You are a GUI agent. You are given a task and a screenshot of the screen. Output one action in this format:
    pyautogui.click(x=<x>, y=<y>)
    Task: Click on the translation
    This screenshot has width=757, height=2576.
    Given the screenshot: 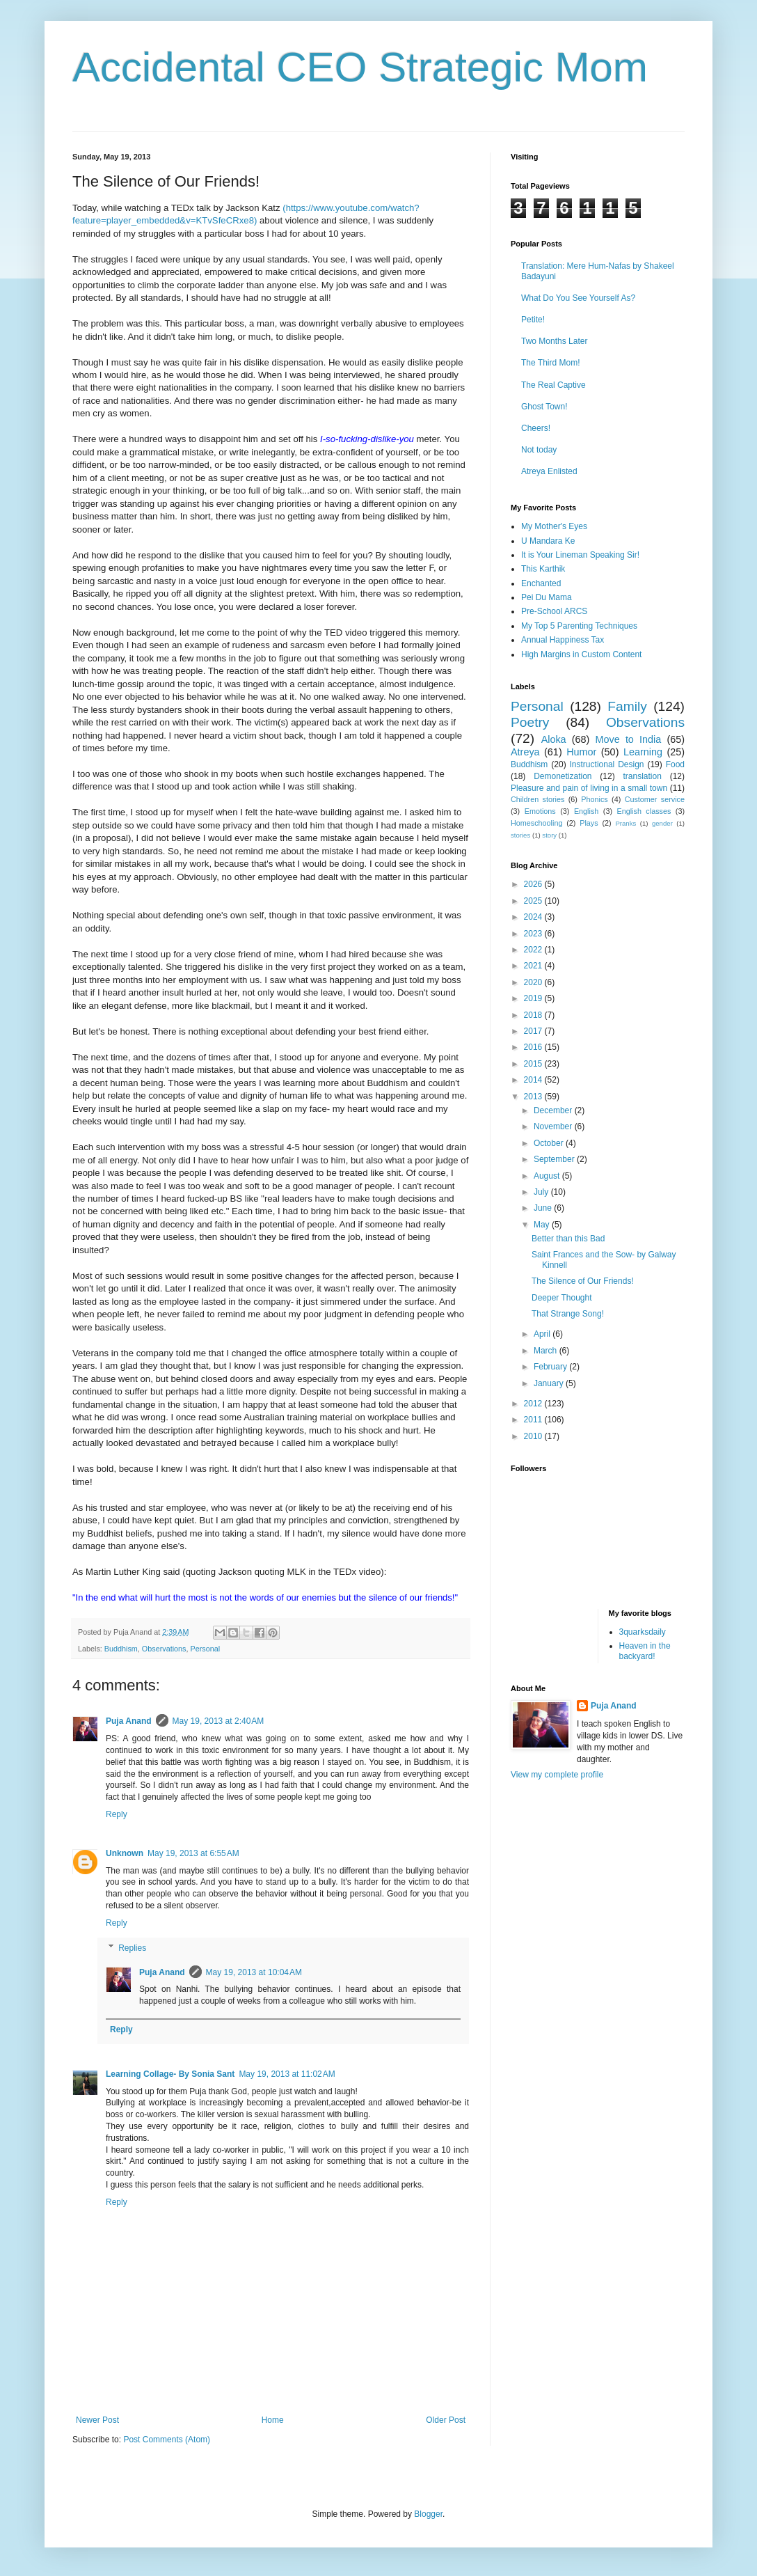 What is the action you would take?
    pyautogui.click(x=642, y=776)
    